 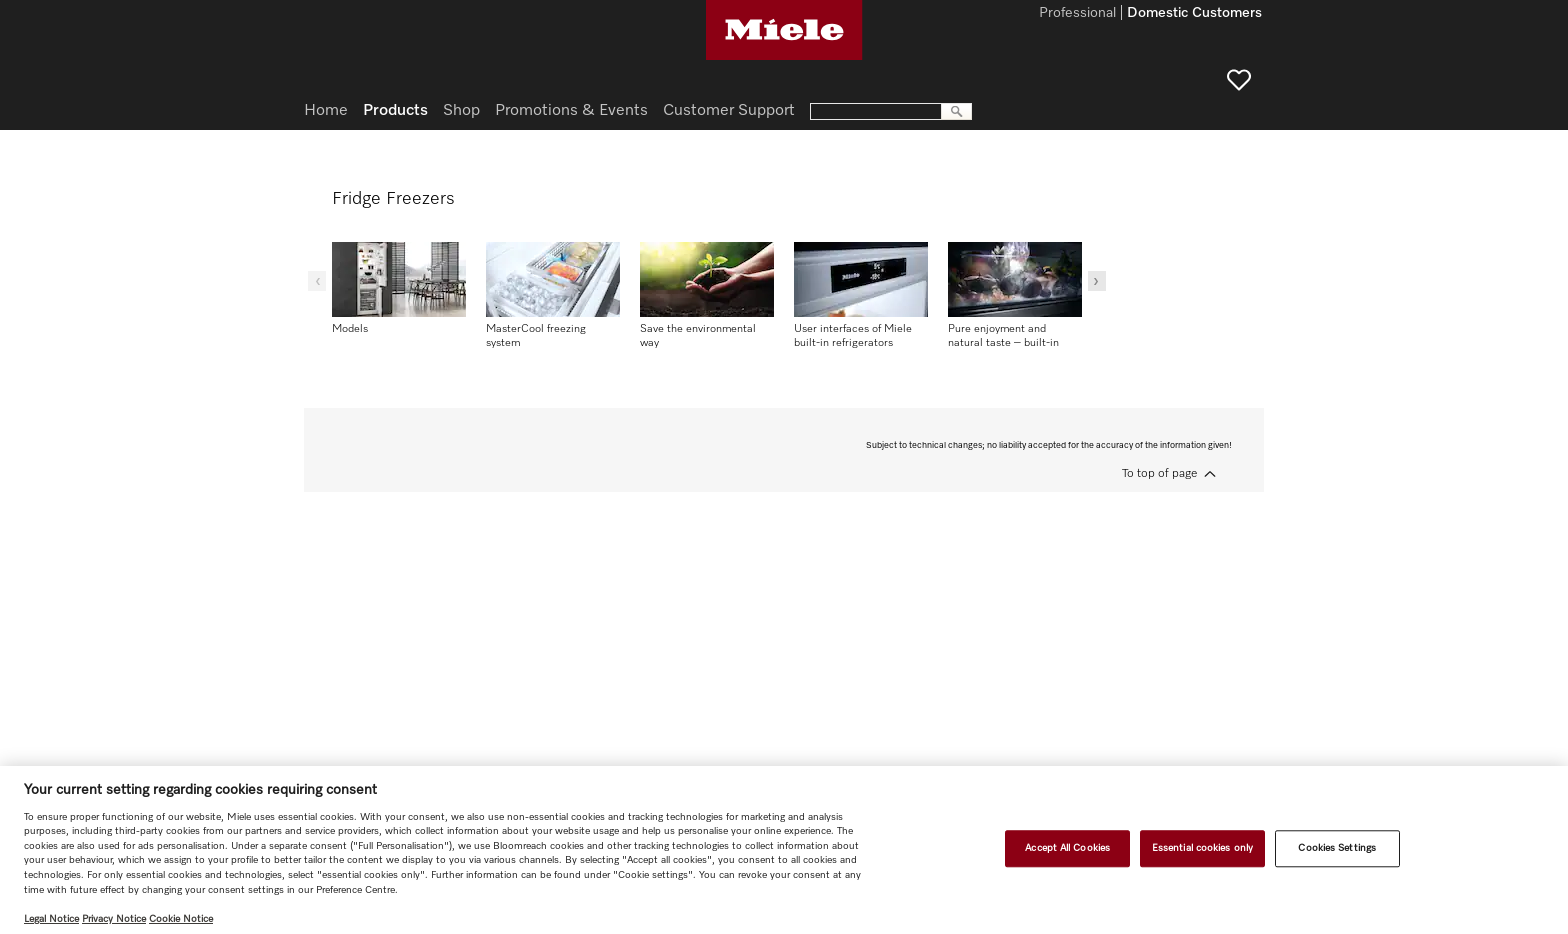 I want to click on Essential cookies only, so click(x=1202, y=848).